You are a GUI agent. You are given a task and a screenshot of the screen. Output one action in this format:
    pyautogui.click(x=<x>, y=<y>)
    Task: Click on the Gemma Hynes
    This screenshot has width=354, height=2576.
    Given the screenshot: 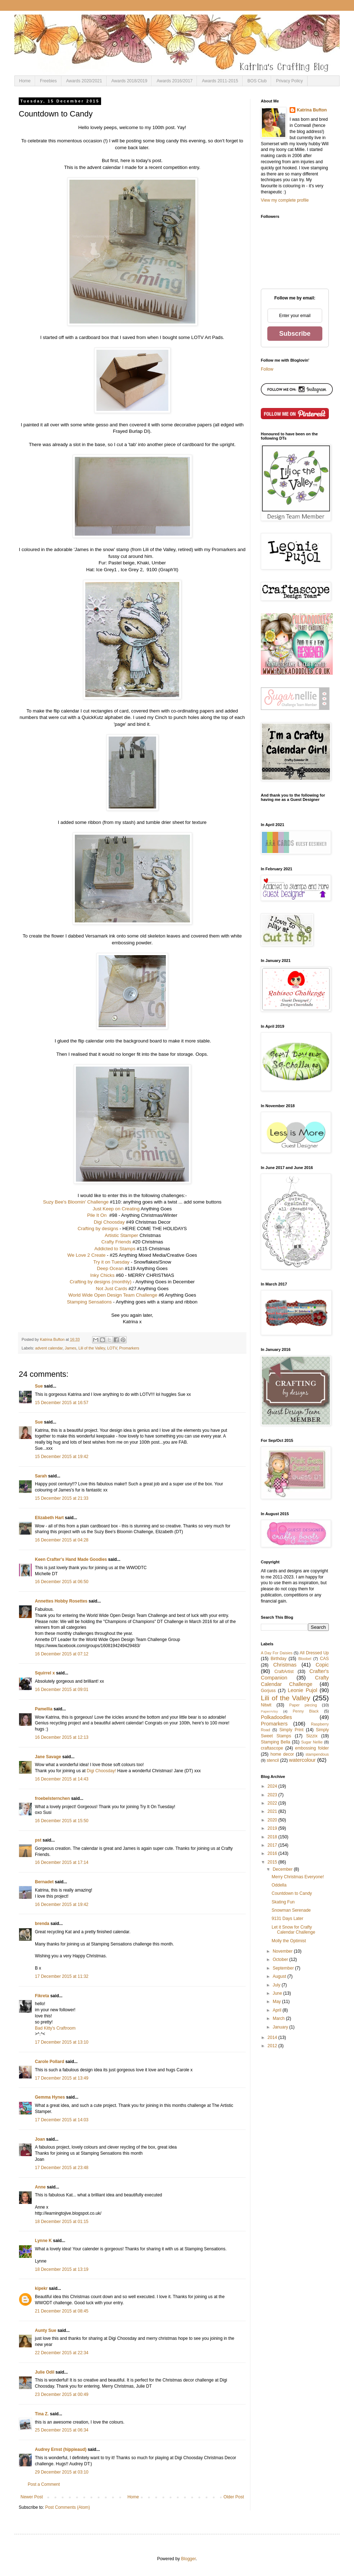 What is the action you would take?
    pyautogui.click(x=50, y=2097)
    